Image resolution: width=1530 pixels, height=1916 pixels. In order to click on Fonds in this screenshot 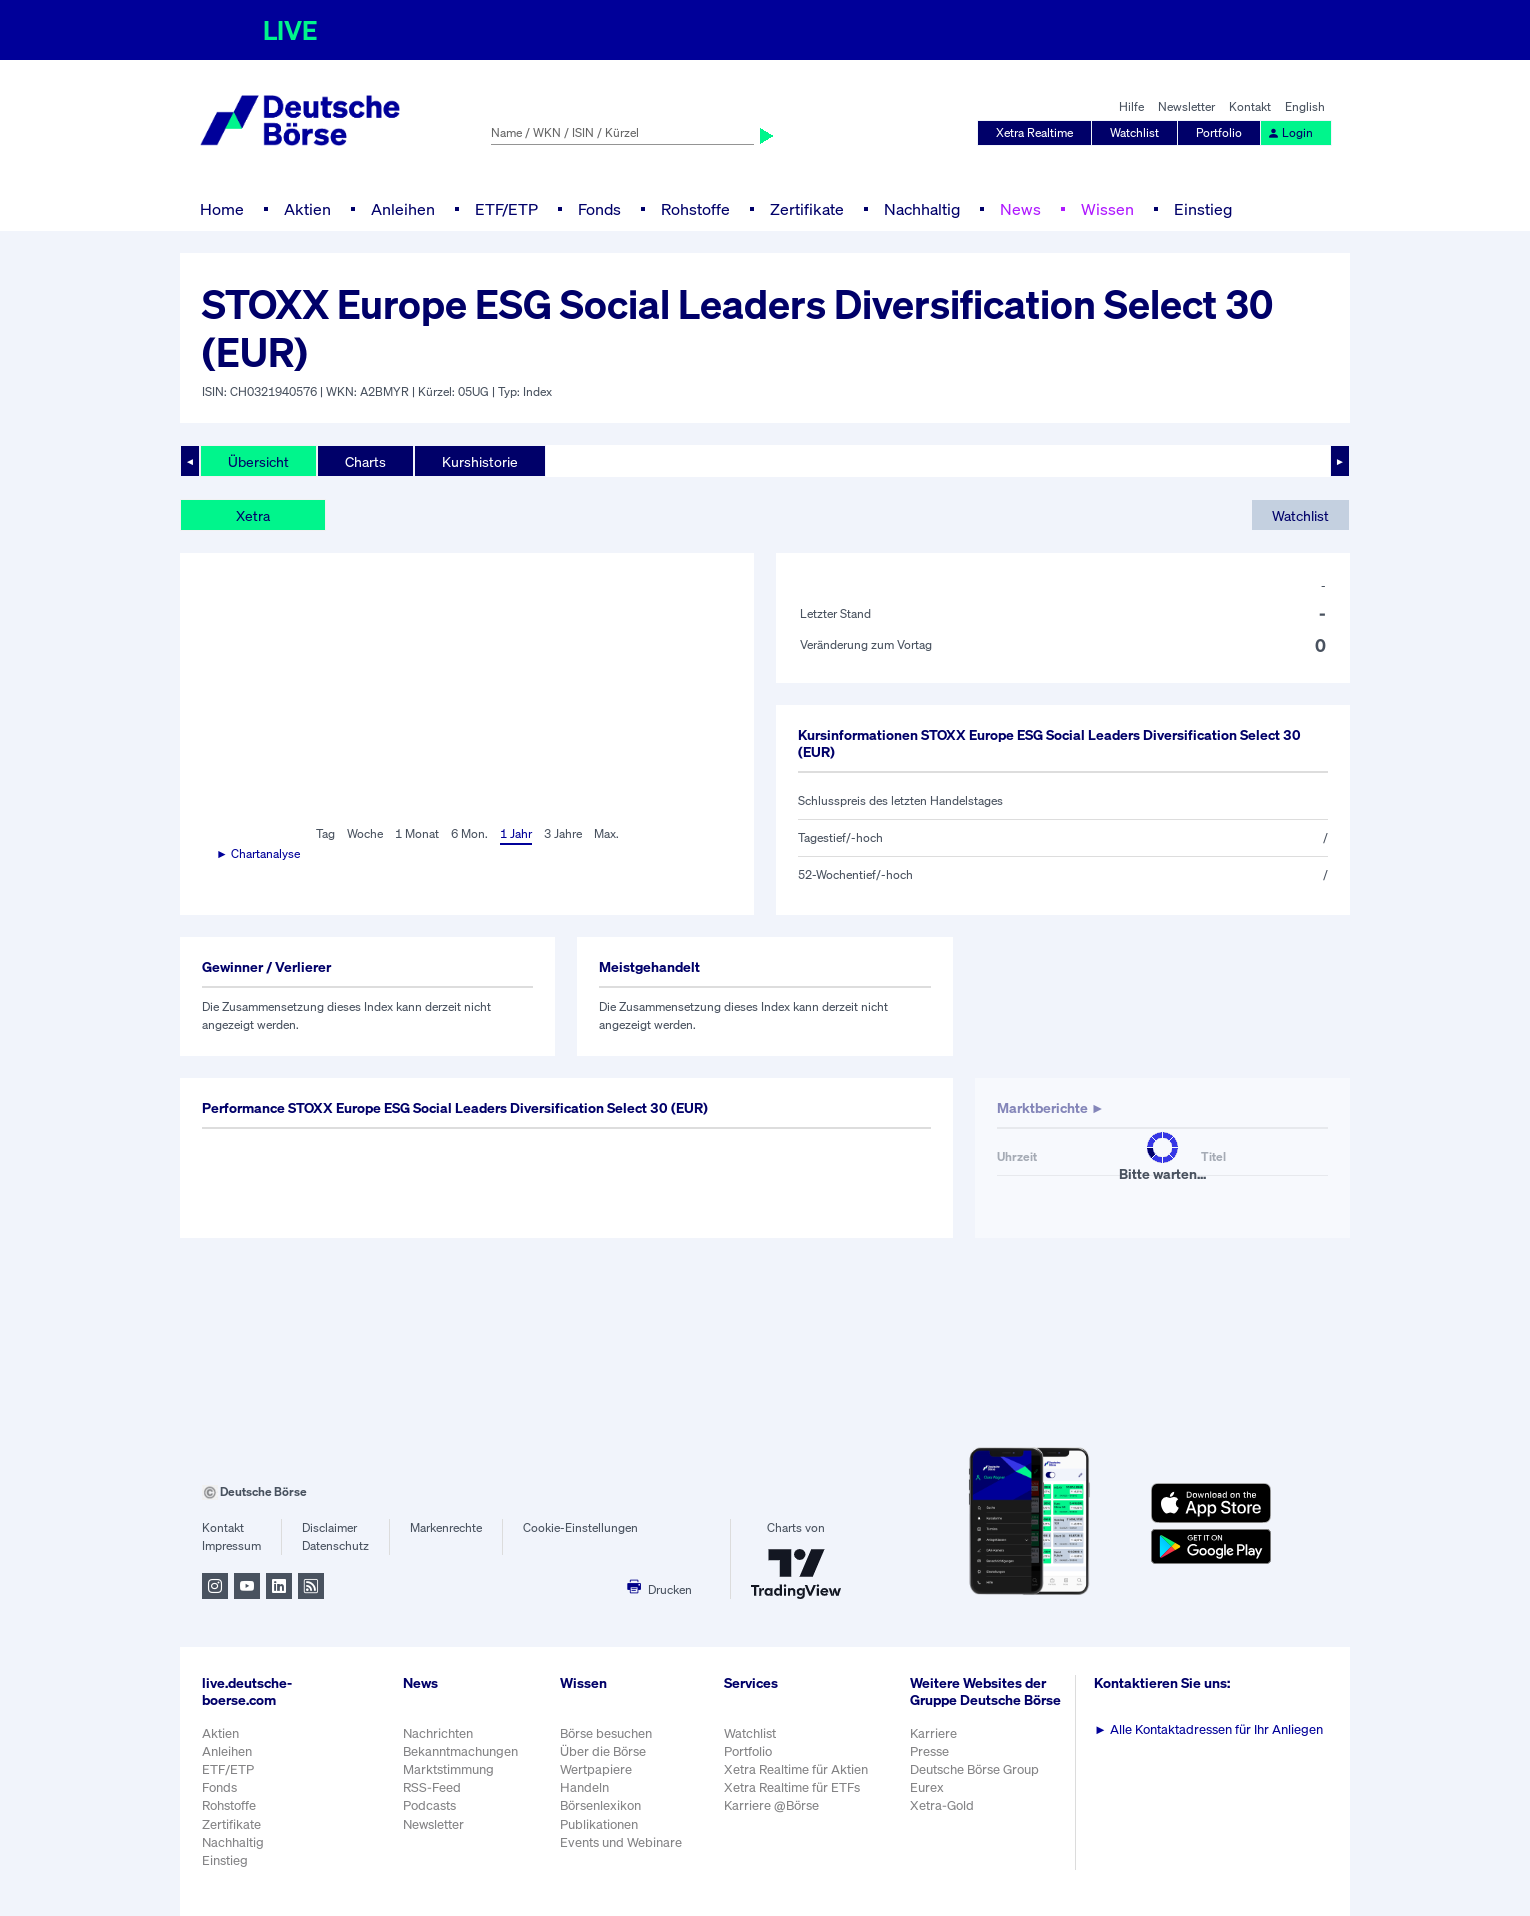, I will do `click(599, 209)`.